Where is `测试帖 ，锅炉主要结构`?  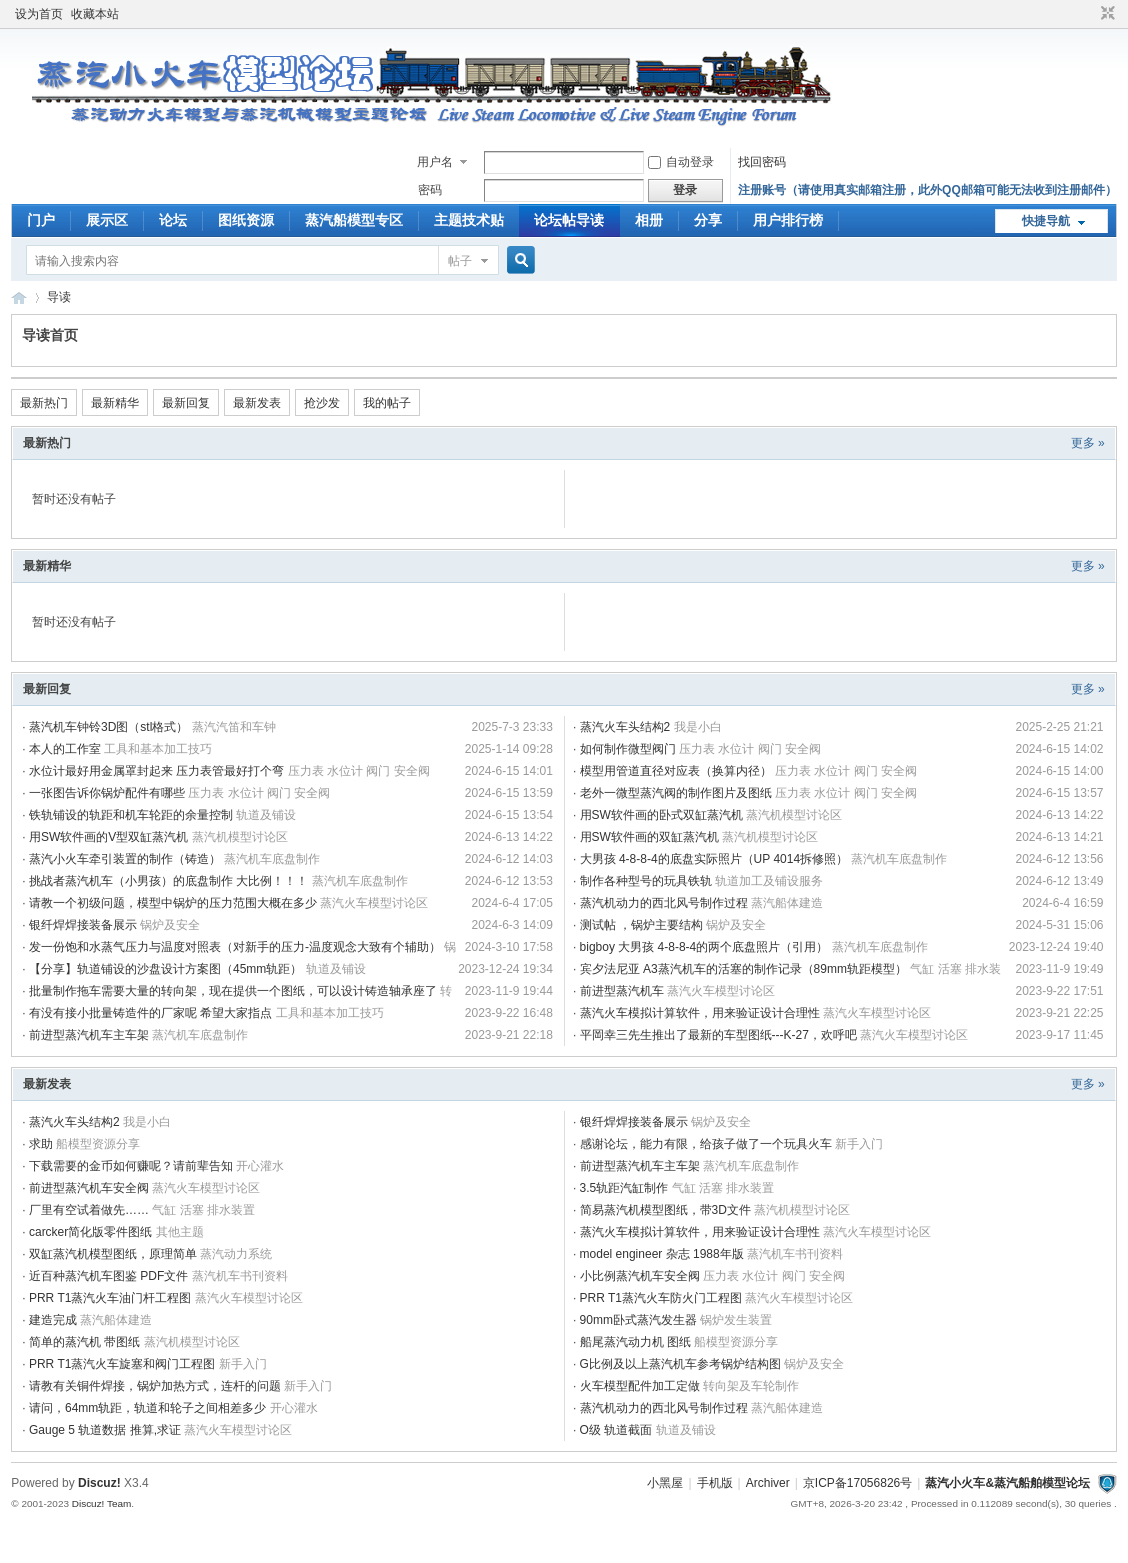 测试帖 ，锅炉主要结构 is located at coordinates (641, 925).